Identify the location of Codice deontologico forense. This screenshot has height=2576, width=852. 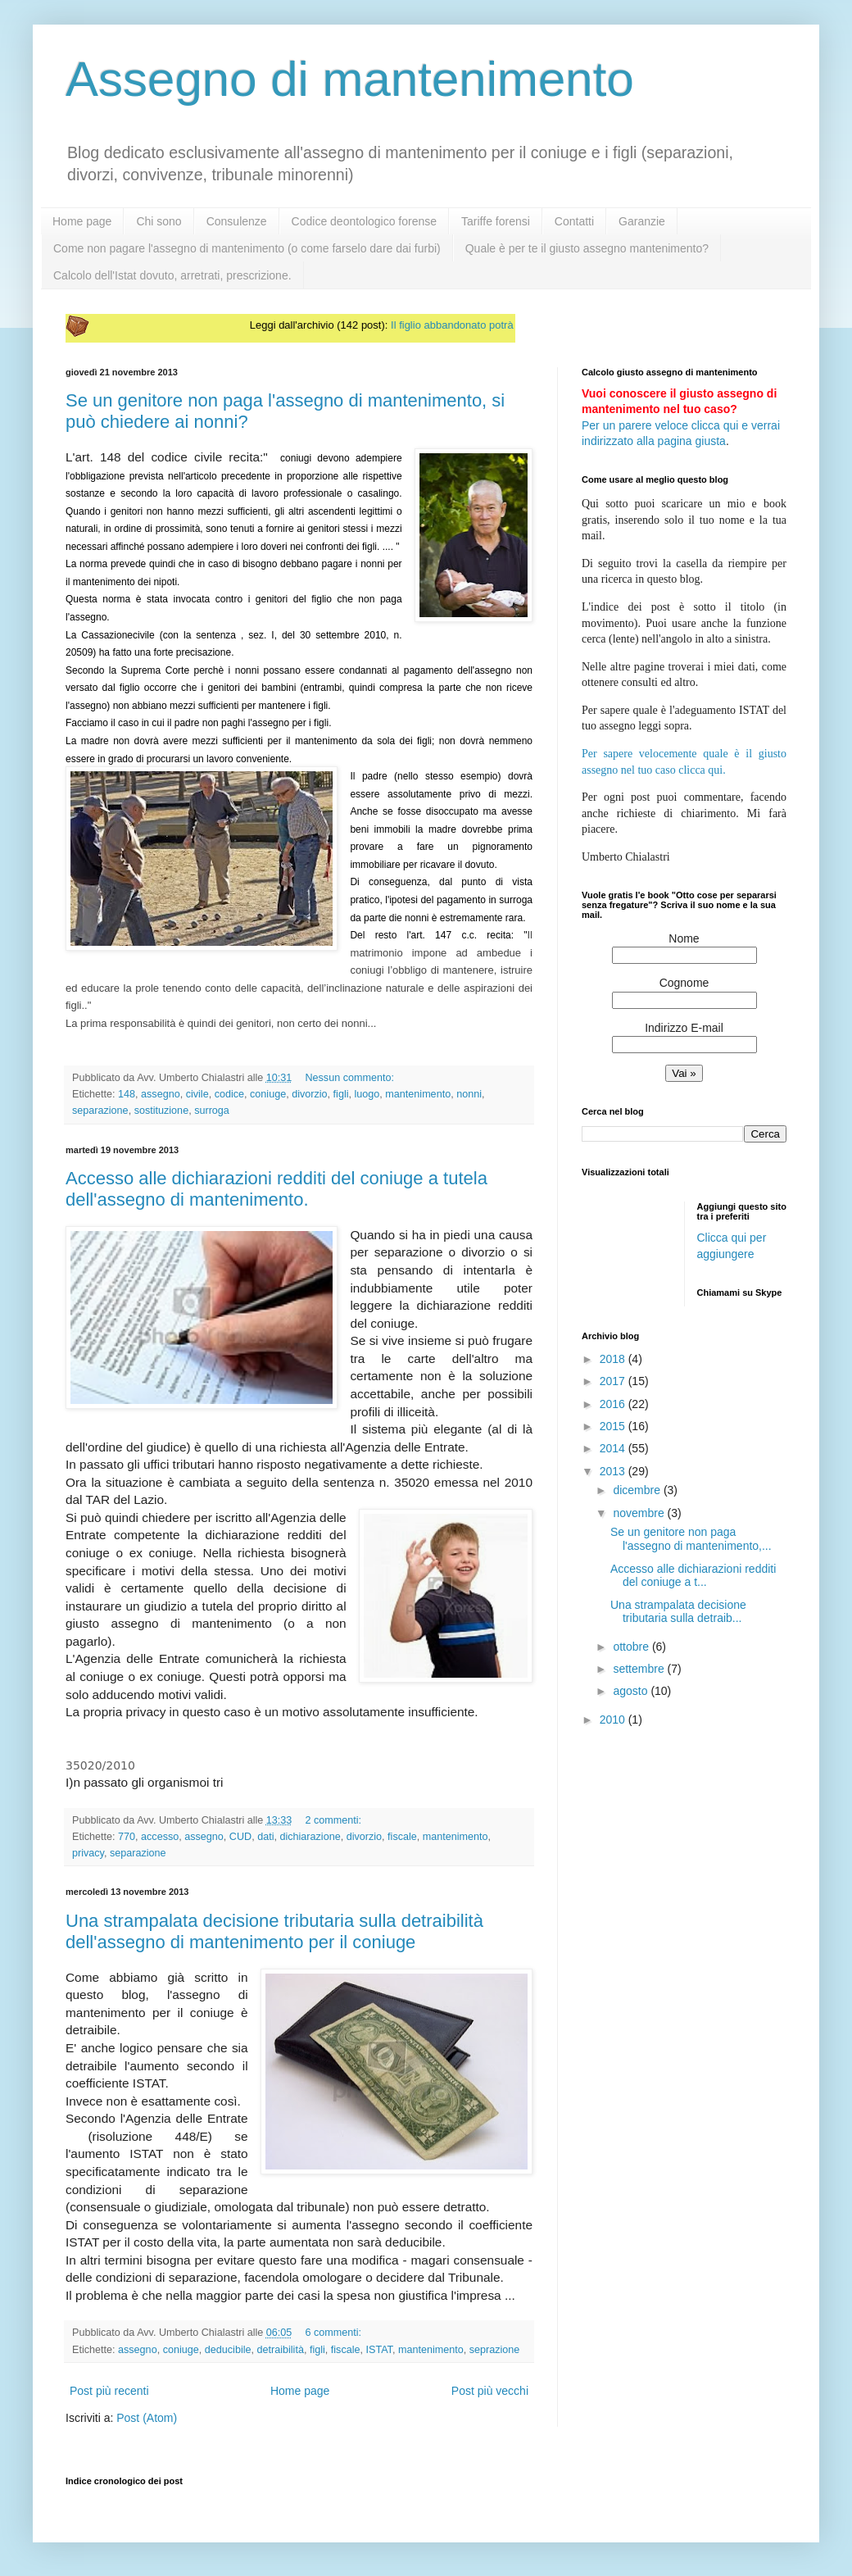
(364, 221).